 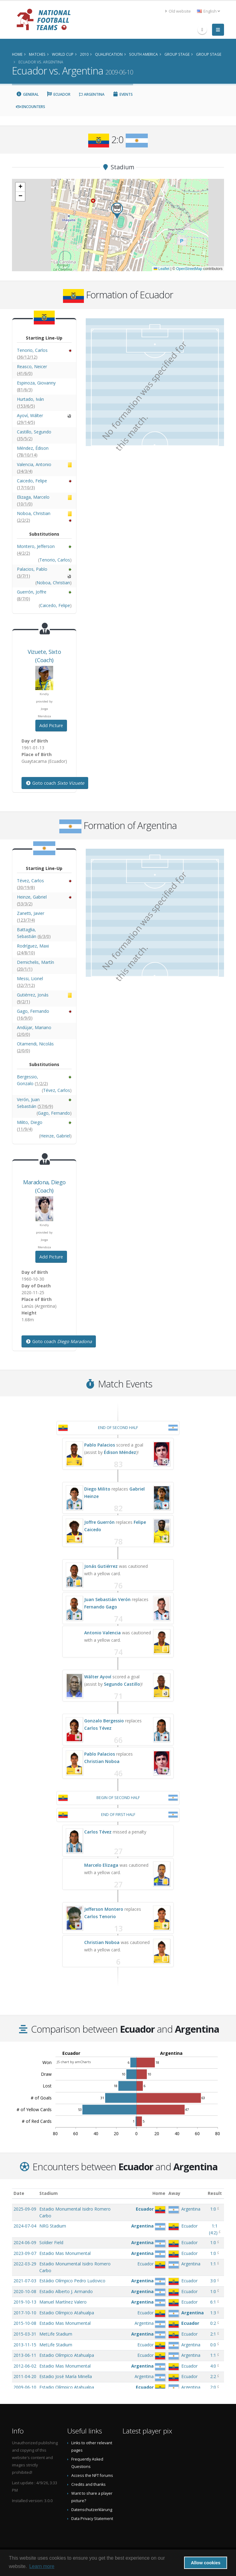 I want to click on 2025-09-09, so click(x=25, y=2209).